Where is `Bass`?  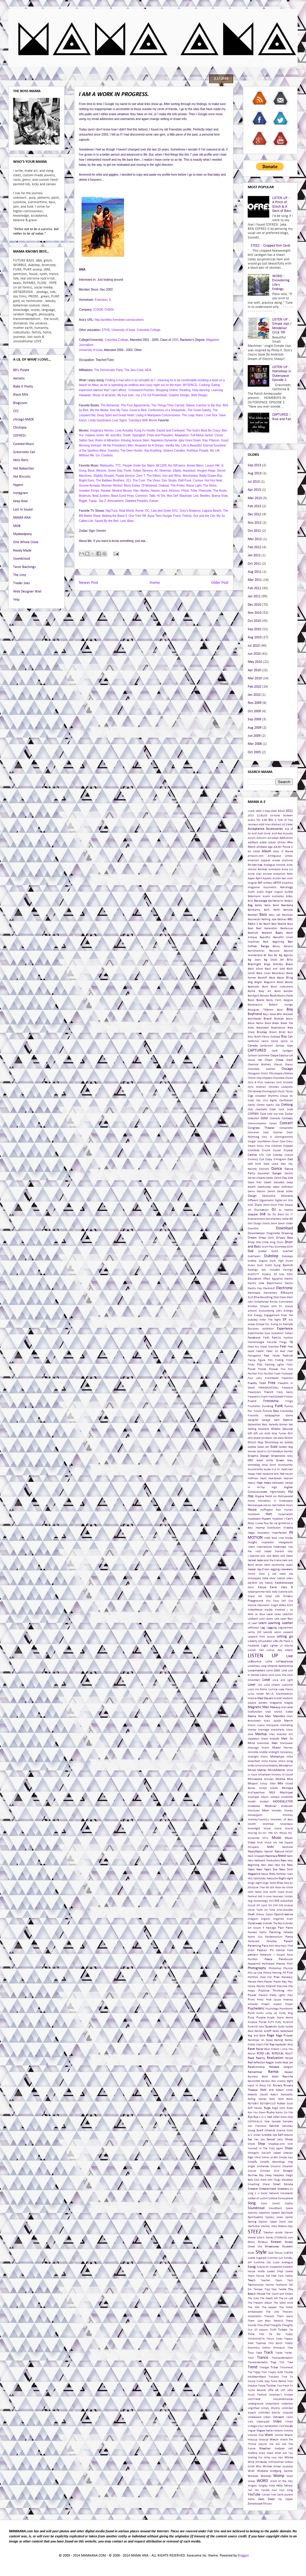 Bass is located at coordinates (263, 914).